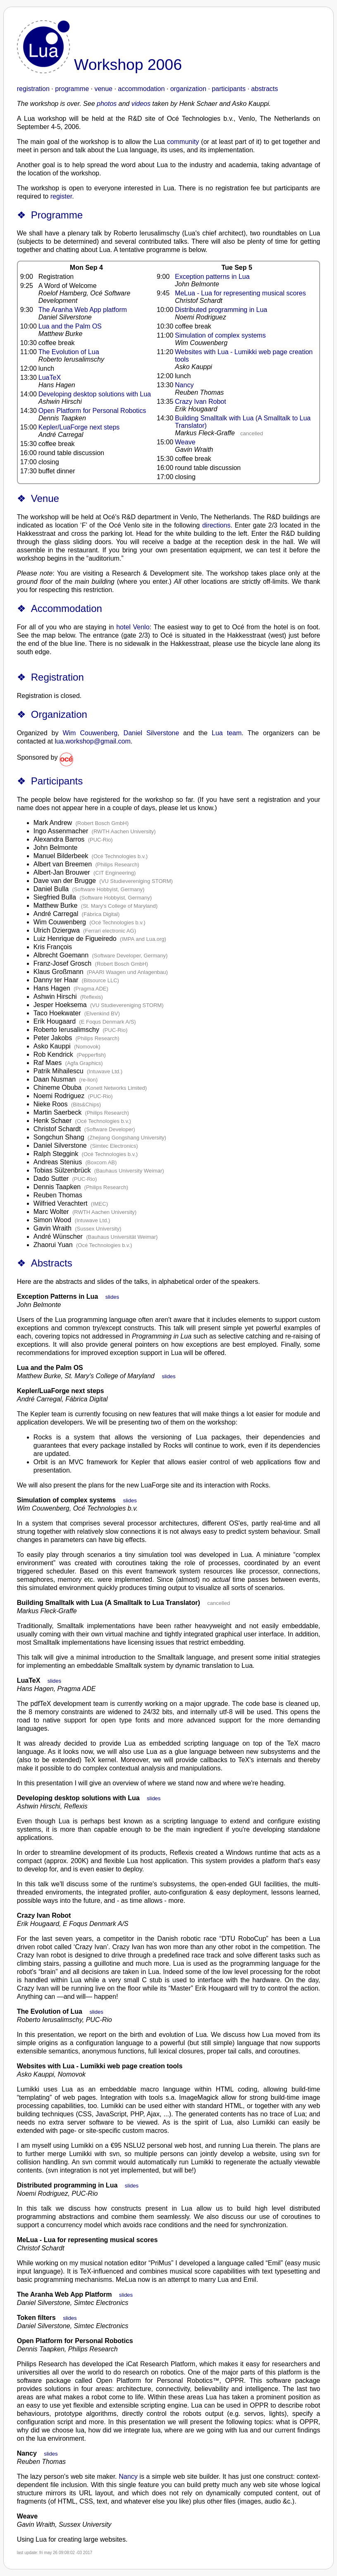  What do you see at coordinates (72, 88) in the screenshot?
I see `programme` at bounding box center [72, 88].